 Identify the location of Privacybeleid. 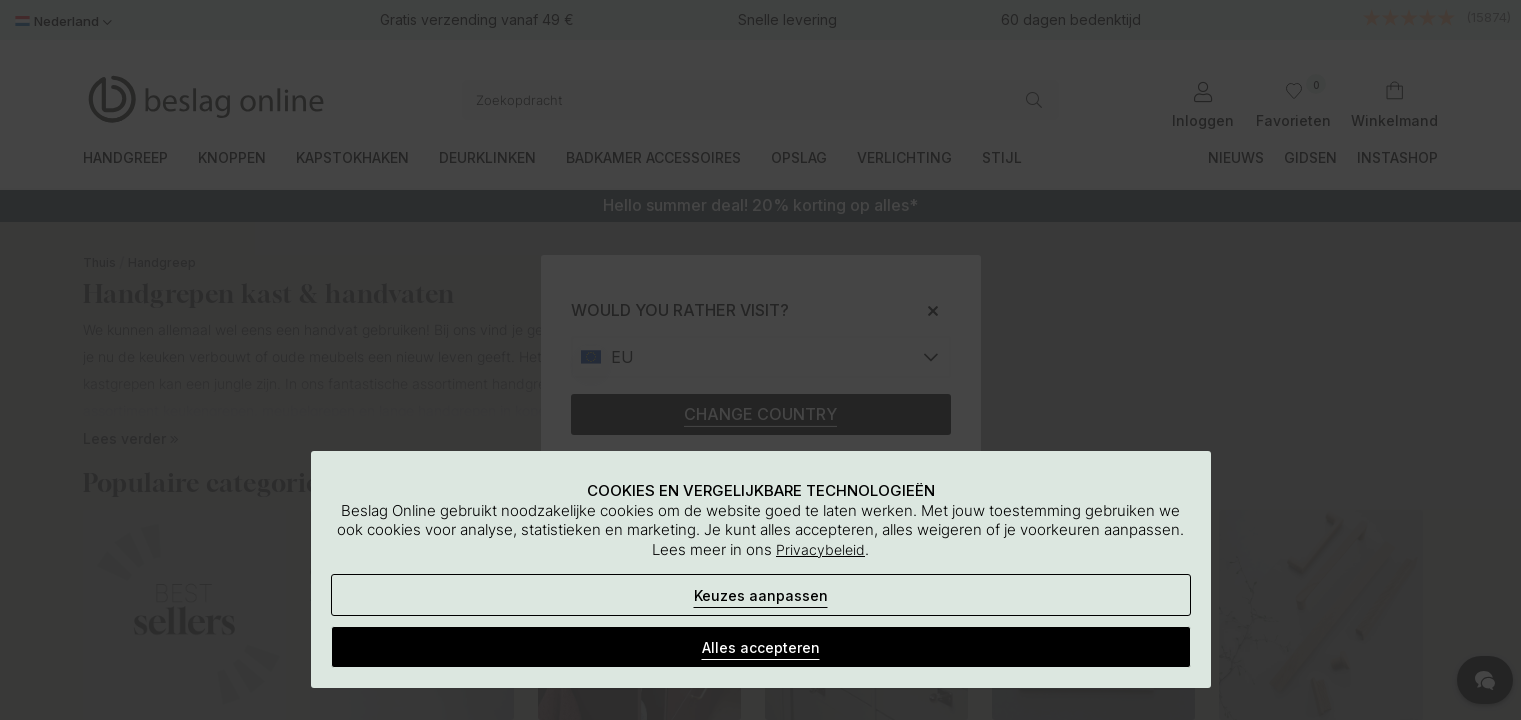
(820, 549).